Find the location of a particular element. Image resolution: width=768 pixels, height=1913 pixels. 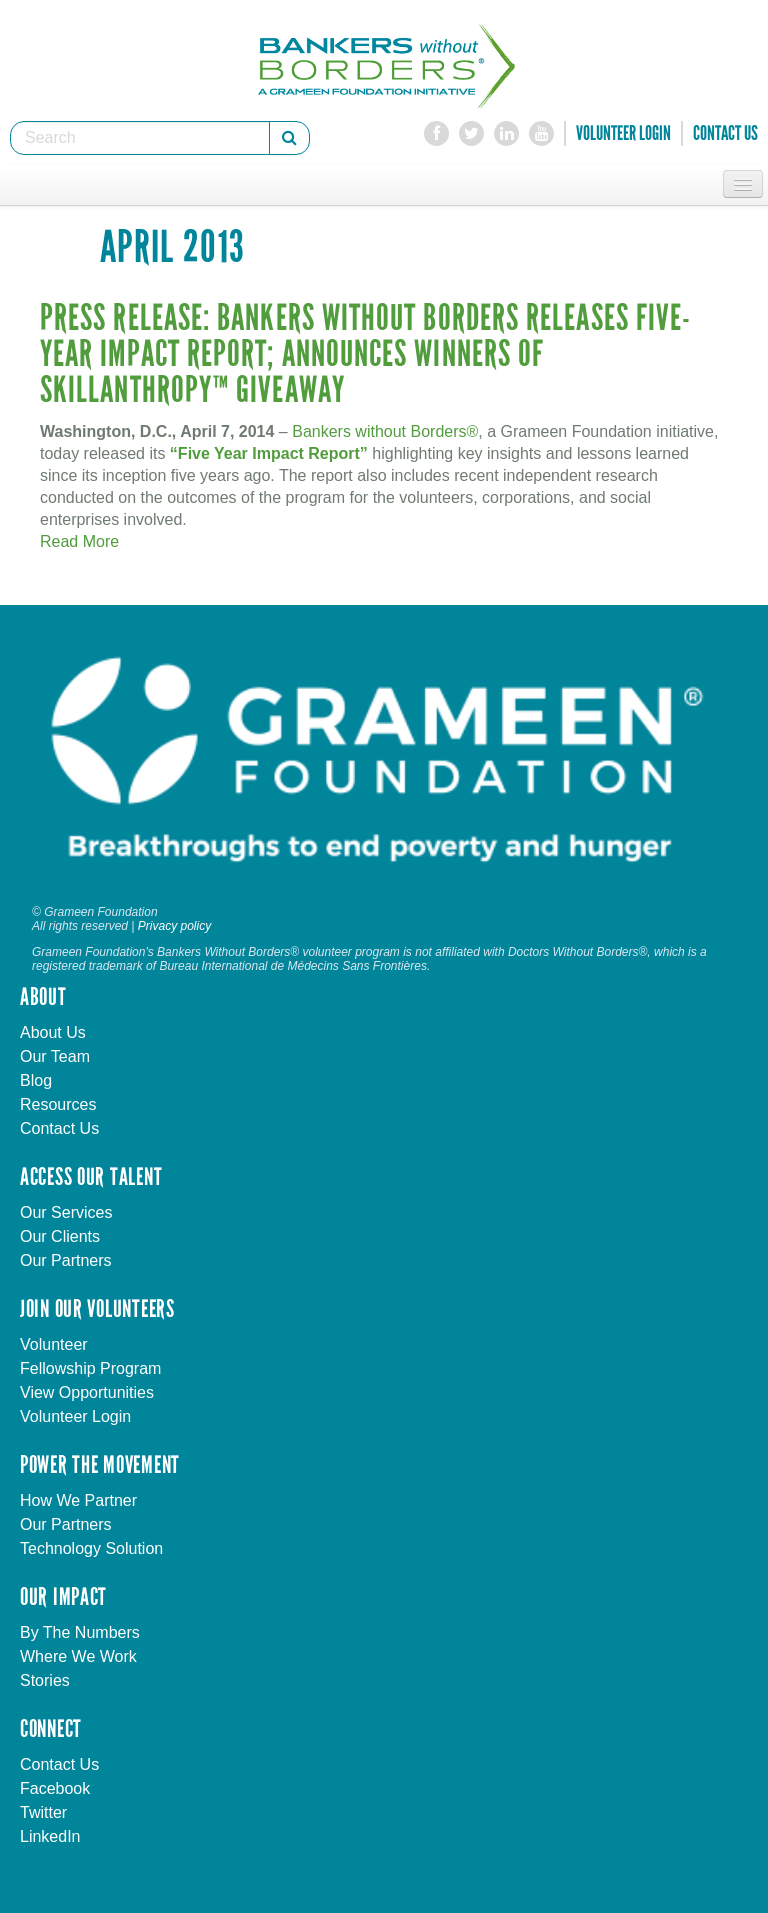

Where We Work is located at coordinates (78, 1656).